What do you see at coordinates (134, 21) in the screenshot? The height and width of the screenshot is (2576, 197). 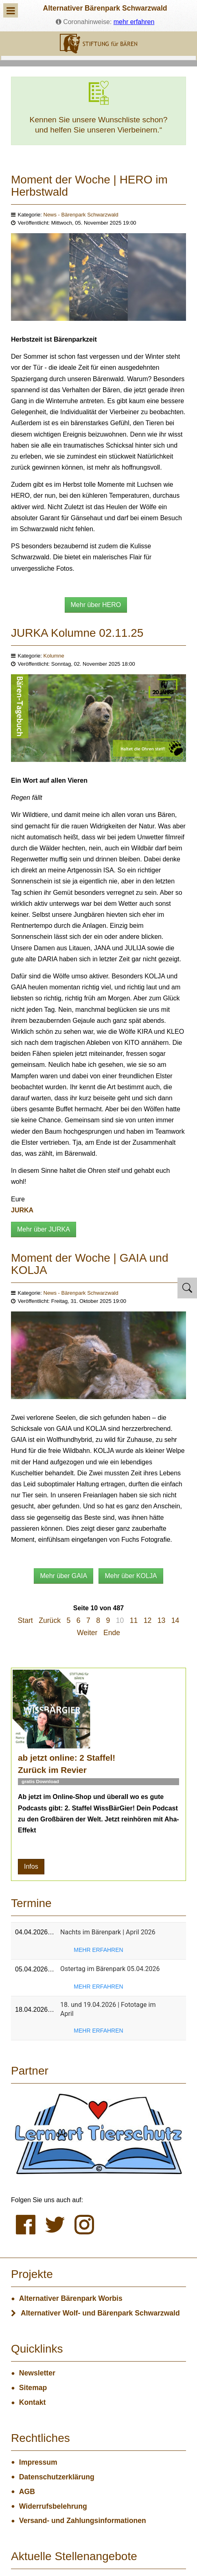 I see `mehr erfahren` at bounding box center [134, 21].